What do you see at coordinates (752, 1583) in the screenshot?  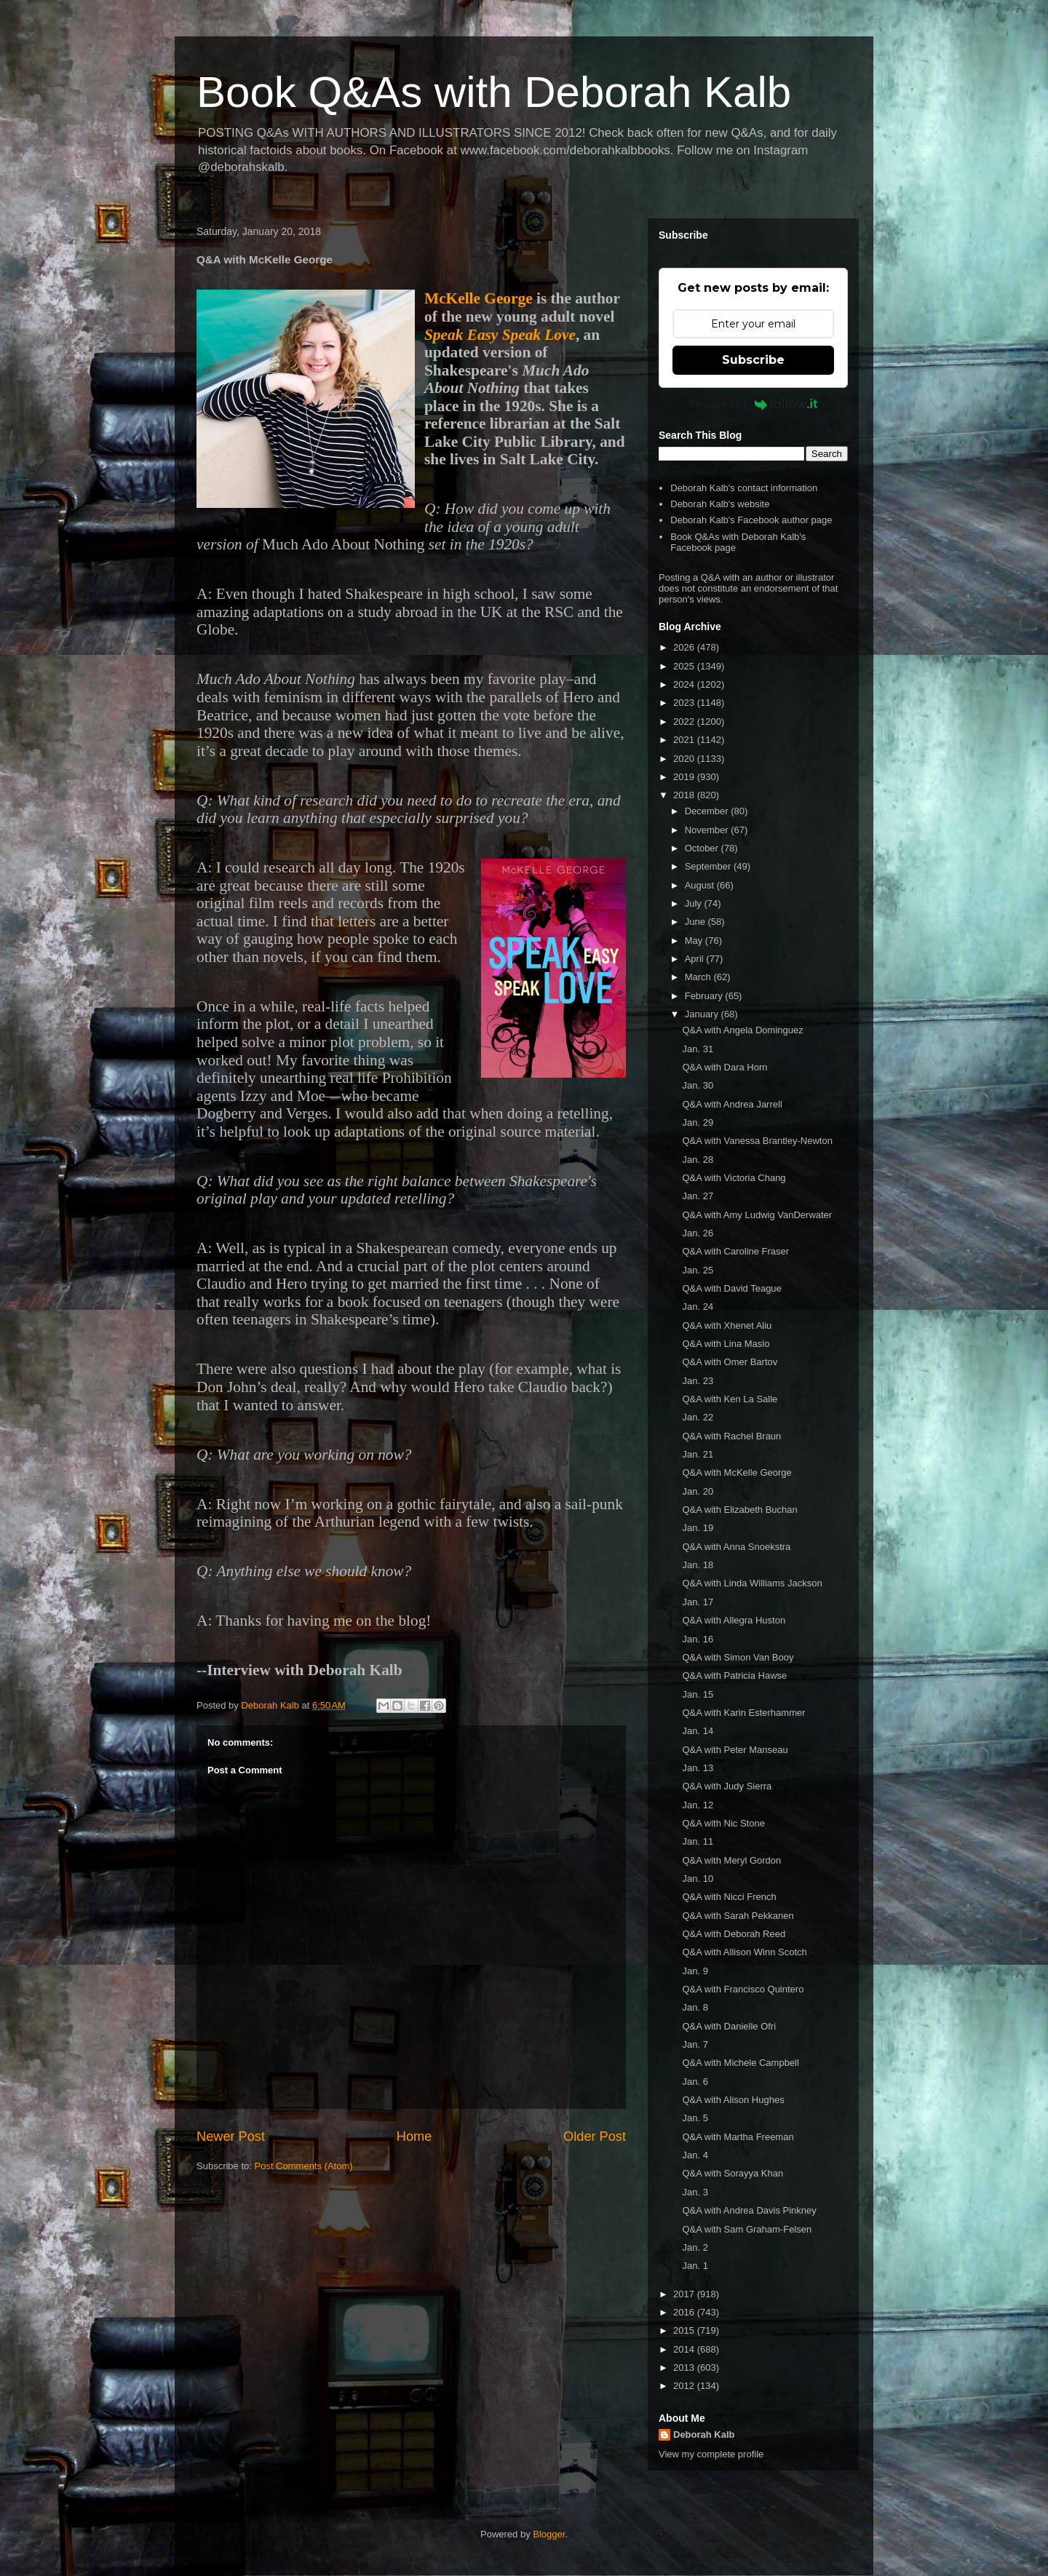 I see `Q&A with Linda Williams Jackson` at bounding box center [752, 1583].